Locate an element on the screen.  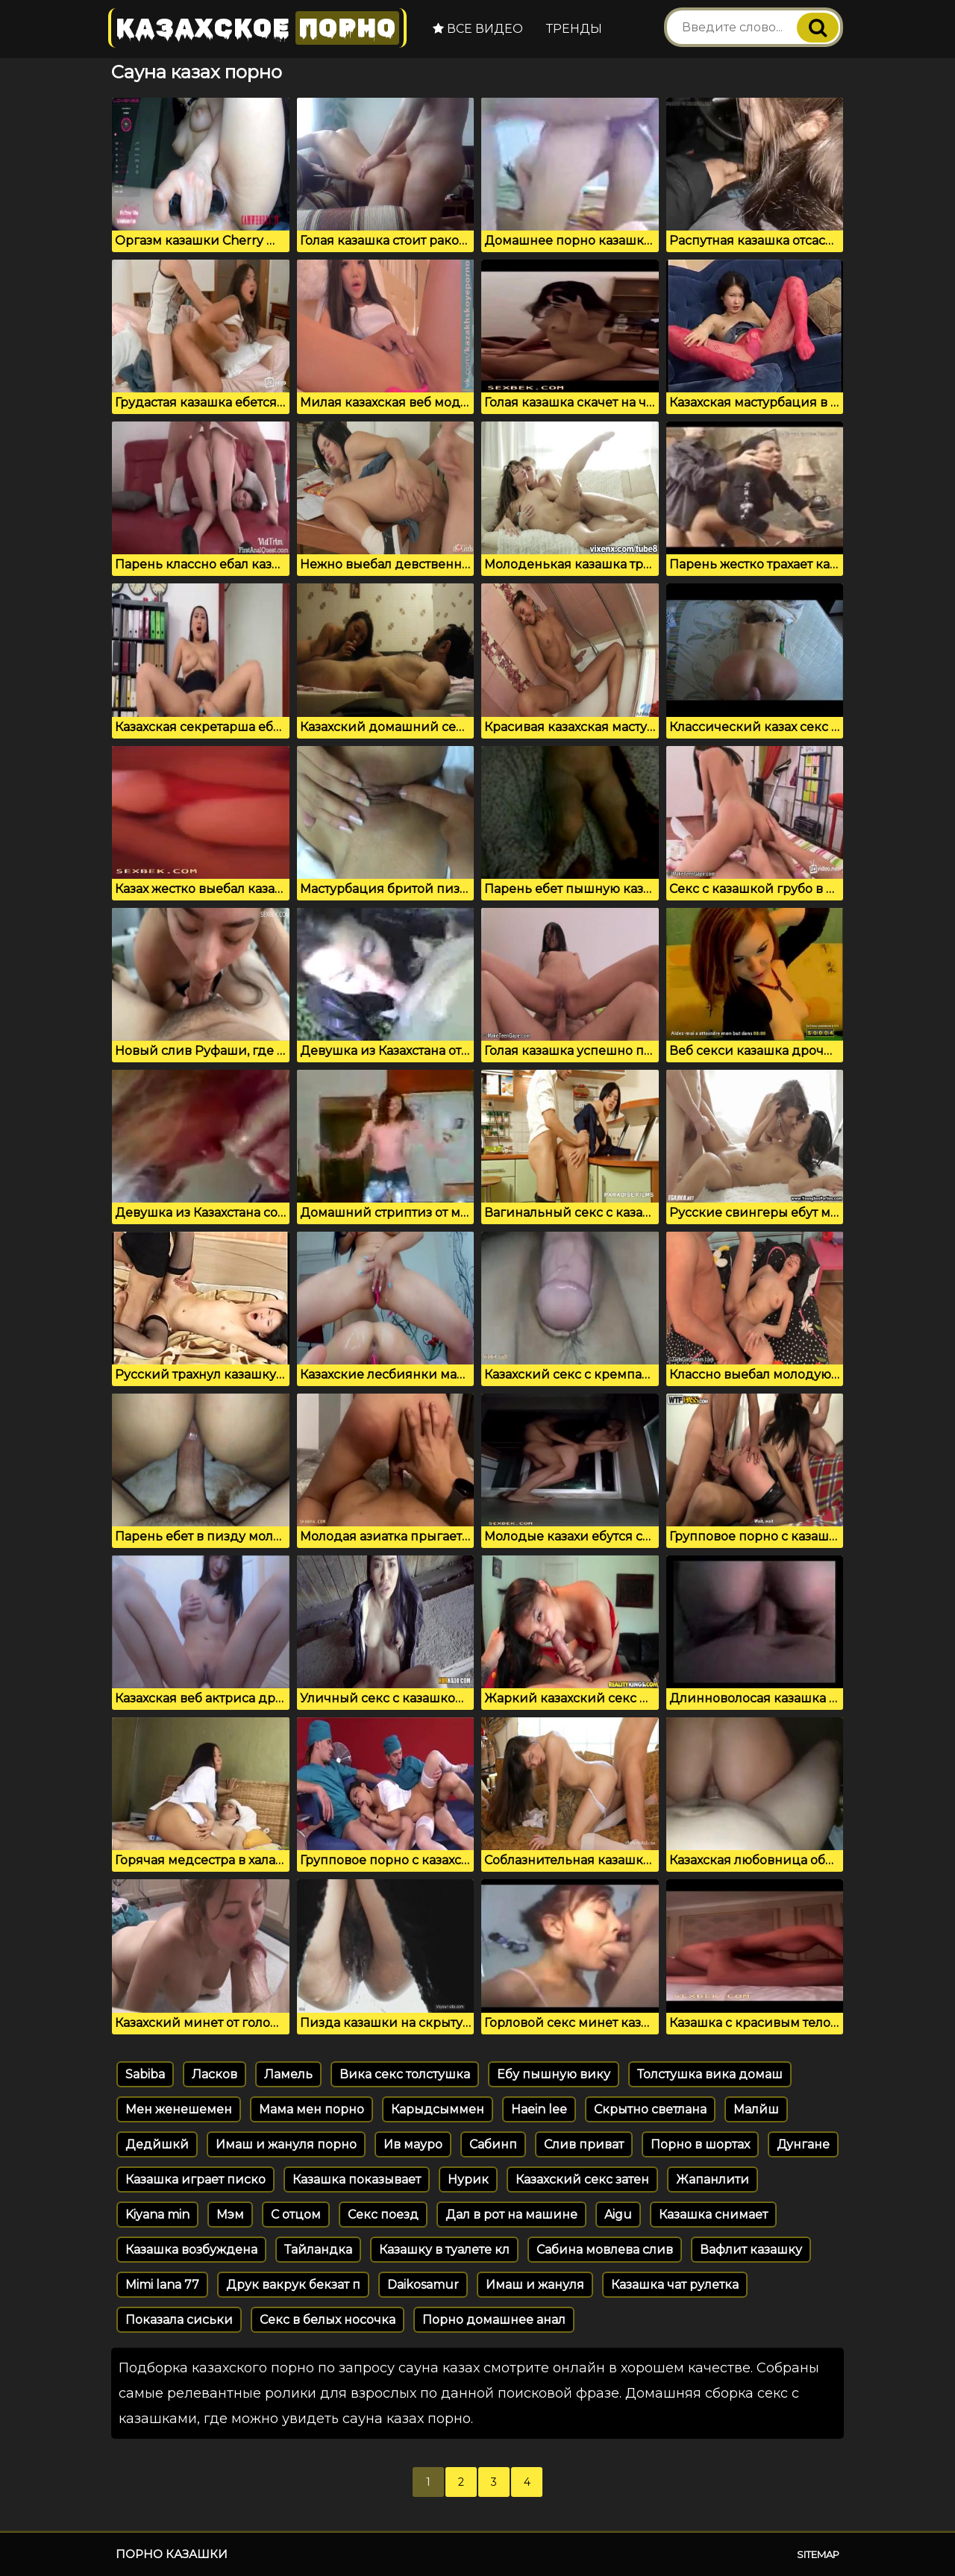
Казашка чат рулетка is located at coordinates (675, 2285).